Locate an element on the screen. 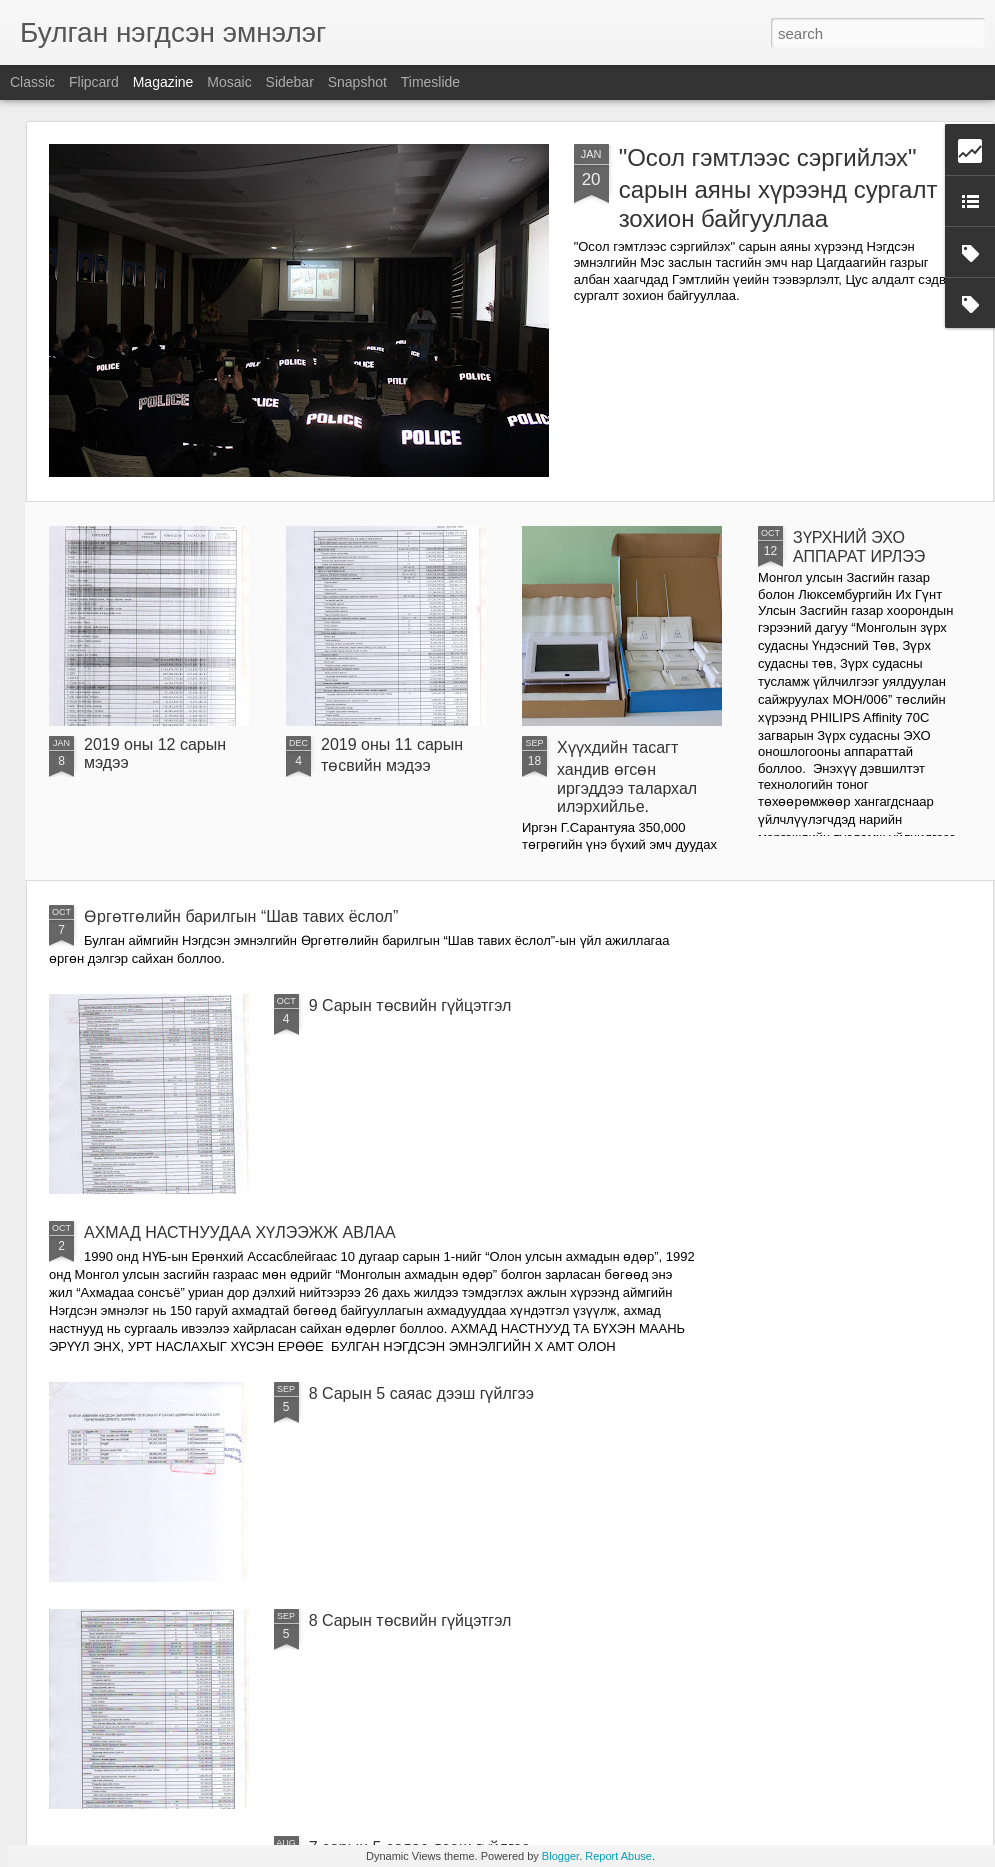 This screenshot has height=1867, width=995. Blogger is located at coordinates (560, 1856).